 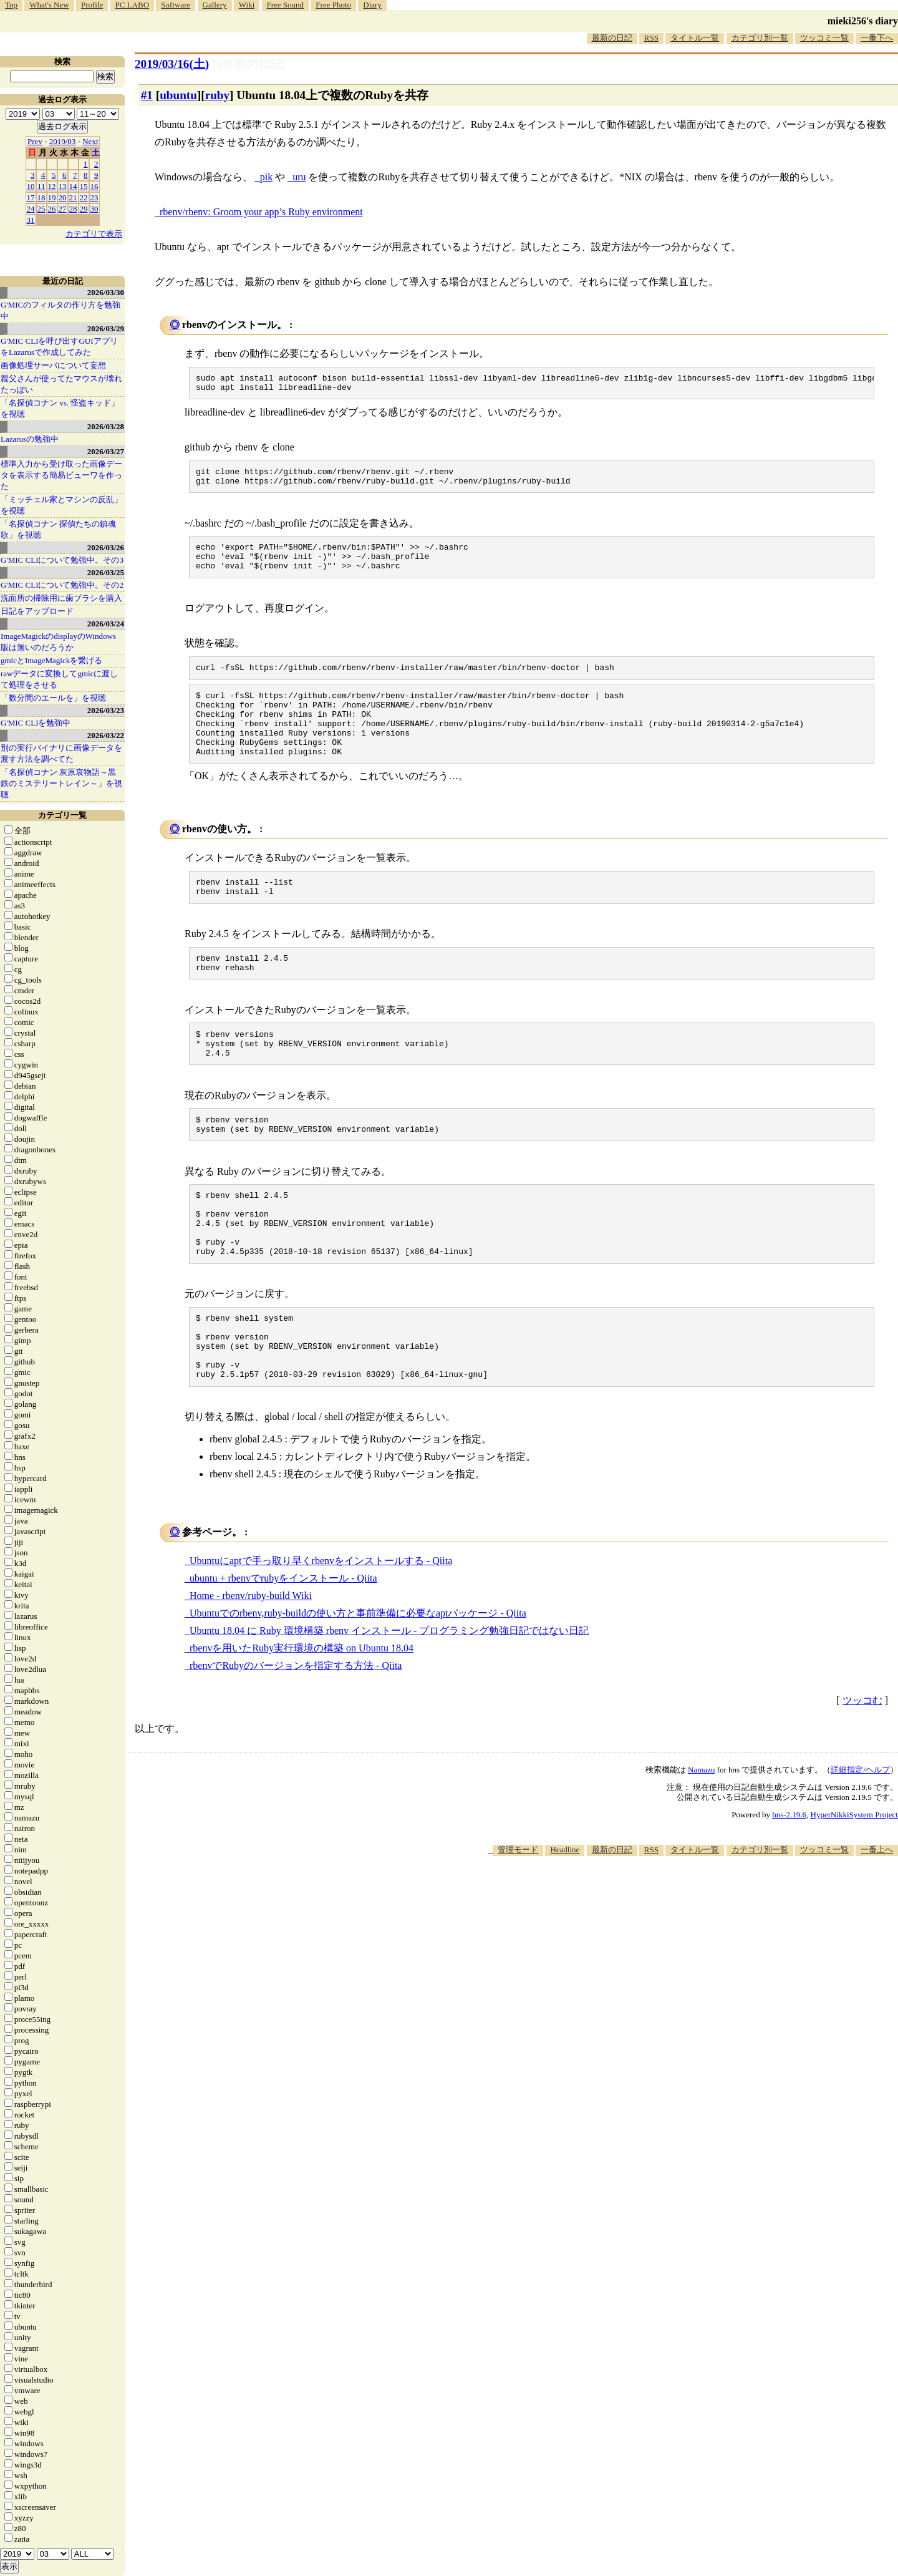 What do you see at coordinates (84, 197) in the screenshot?
I see `22` at bounding box center [84, 197].